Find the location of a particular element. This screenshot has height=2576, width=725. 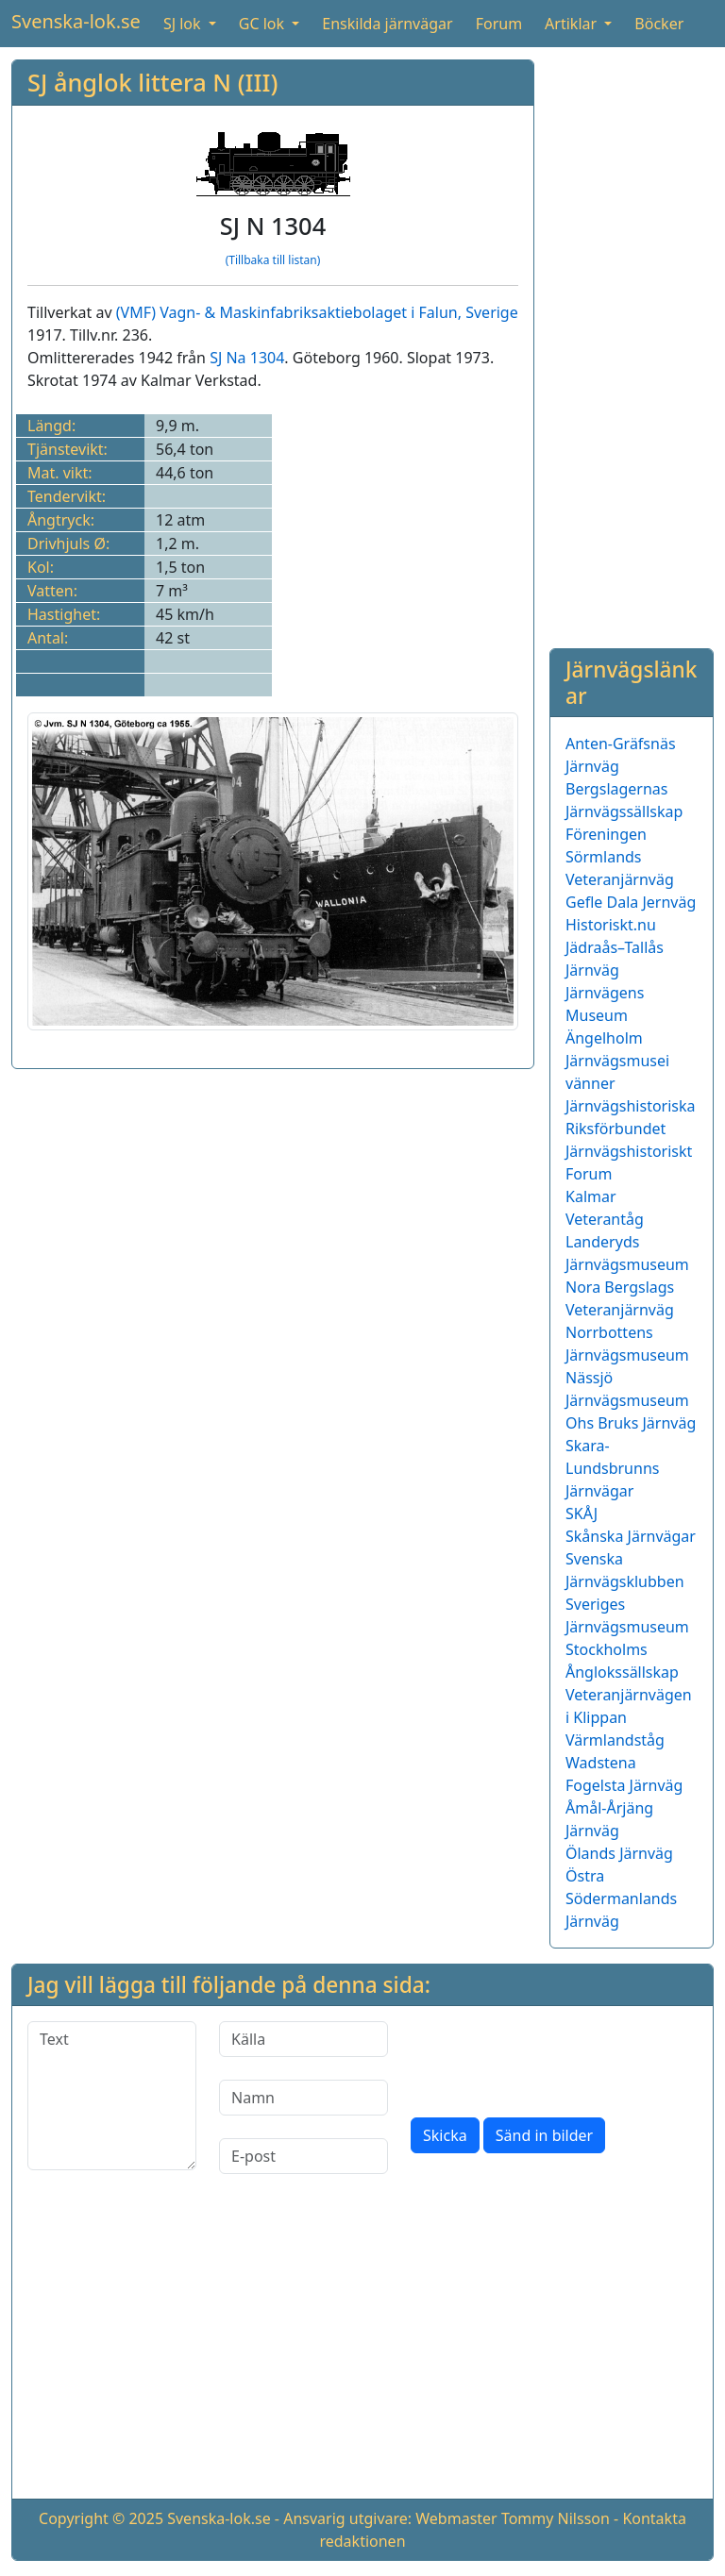

[E-post] is located at coordinates (303, 2156).